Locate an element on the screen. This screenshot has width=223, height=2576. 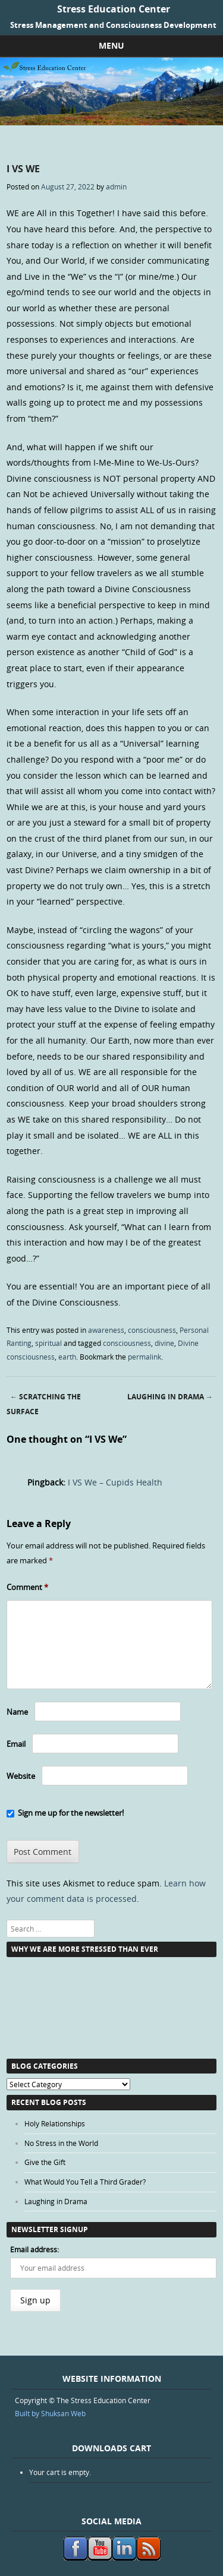
Comment is located at coordinates (27, 1587).